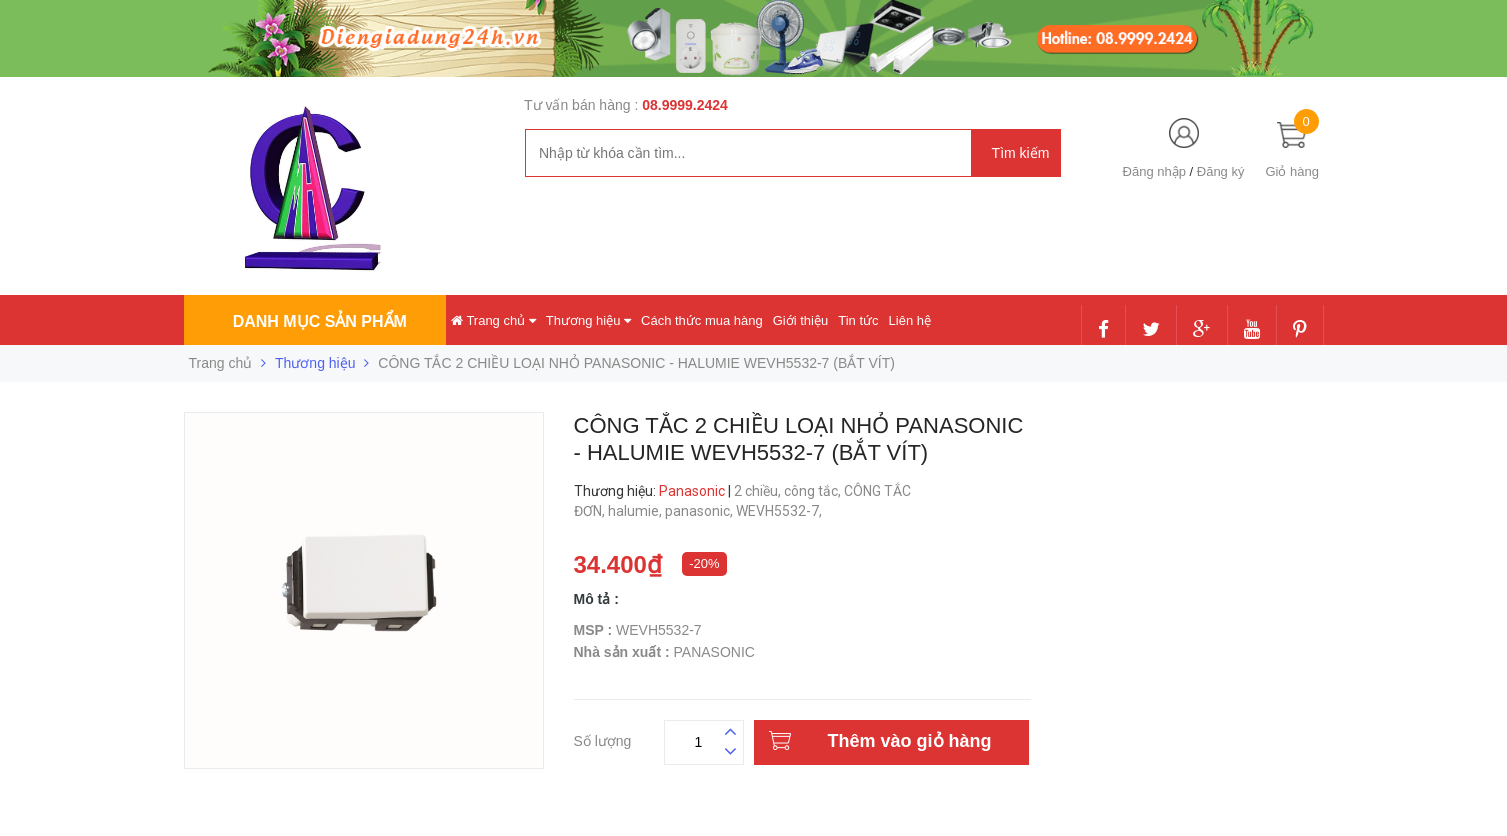 The height and width of the screenshot is (836, 1507). What do you see at coordinates (493, 320) in the screenshot?
I see `Trang chủ` at bounding box center [493, 320].